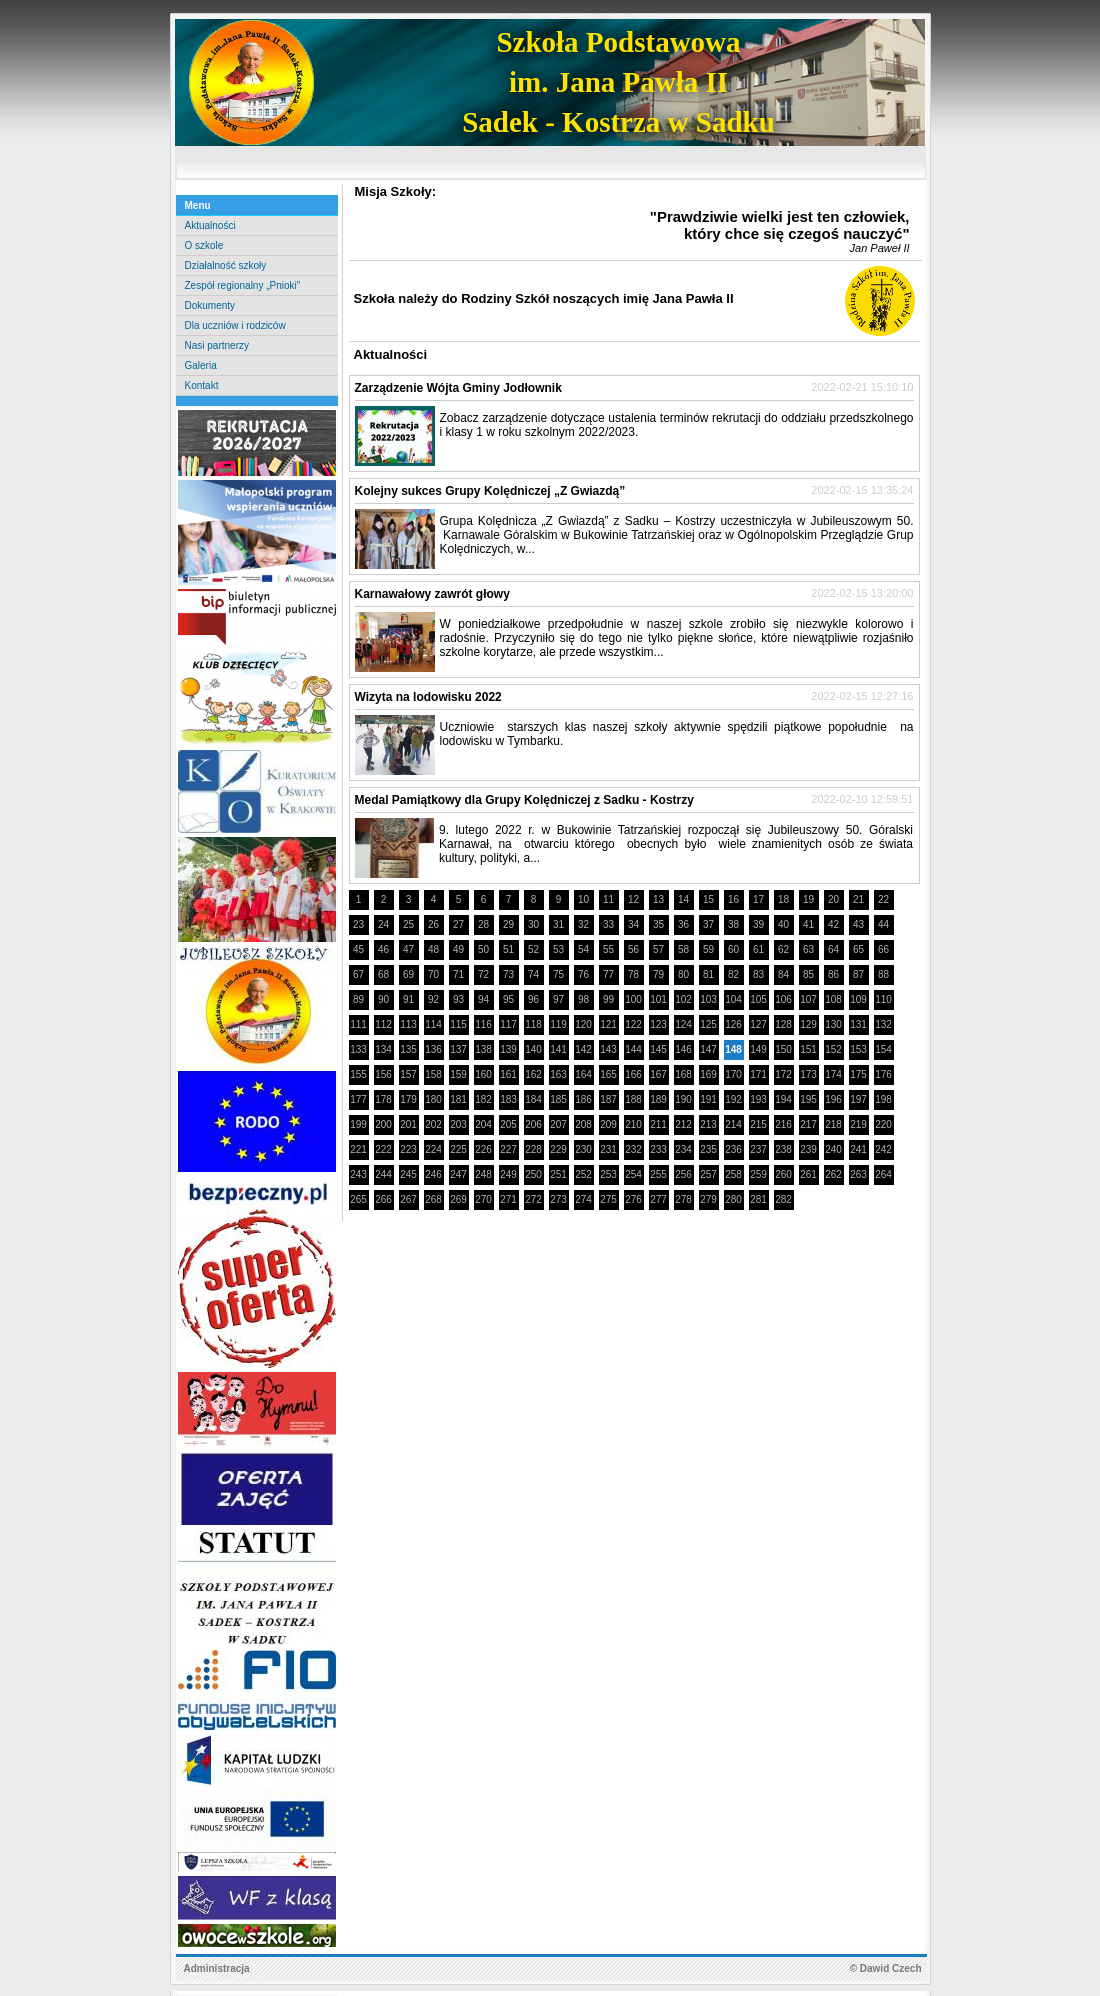 The height and width of the screenshot is (1996, 1100). I want to click on 166, so click(633, 1074).